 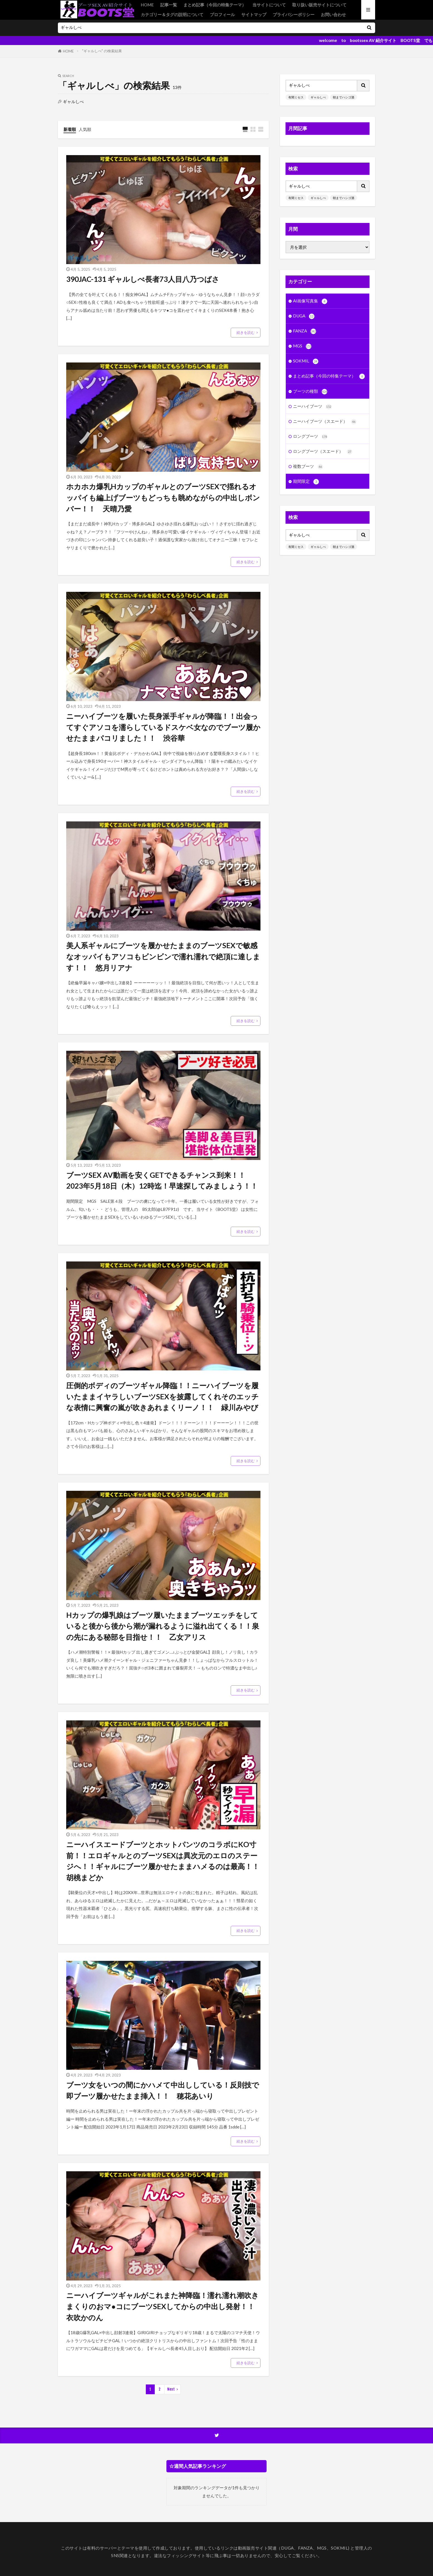 I want to click on 圧倒的ボディのブーツギャル降臨！！ニーハイブーツを履いたままイヤラしいブーツSEXを披露してくれそのエッチな表情に興奮の嵐が吹きあれまくリーノ！！ 緑川みやび, so click(x=162, y=1396).